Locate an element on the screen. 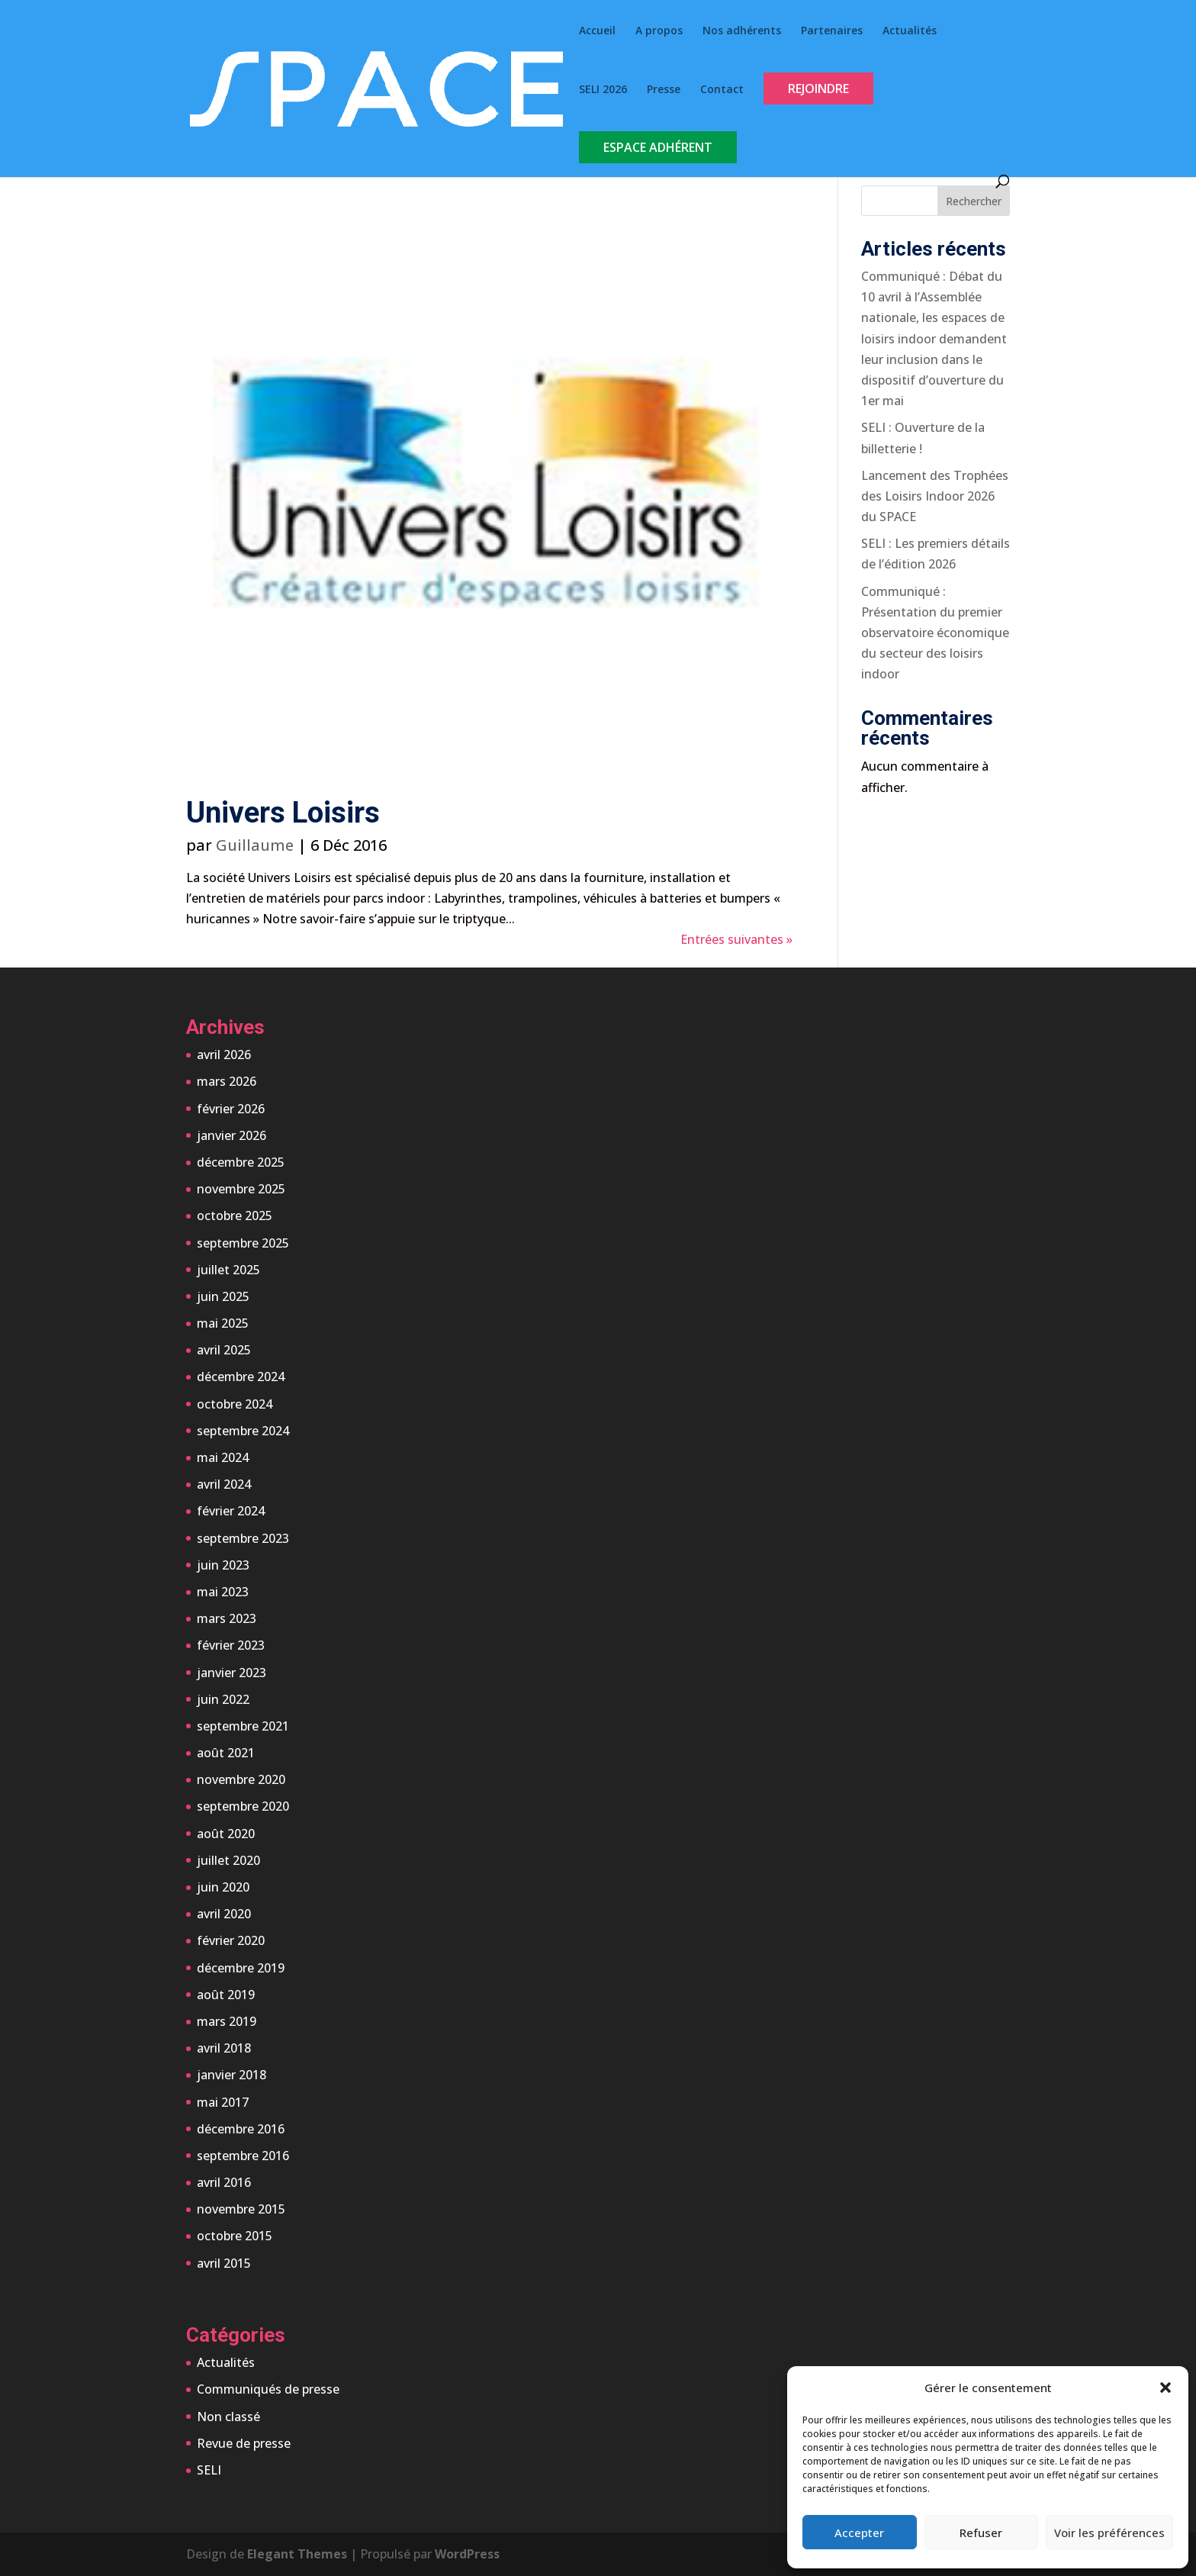 The width and height of the screenshot is (1196, 2576). octobre 2025 is located at coordinates (234, 1215).